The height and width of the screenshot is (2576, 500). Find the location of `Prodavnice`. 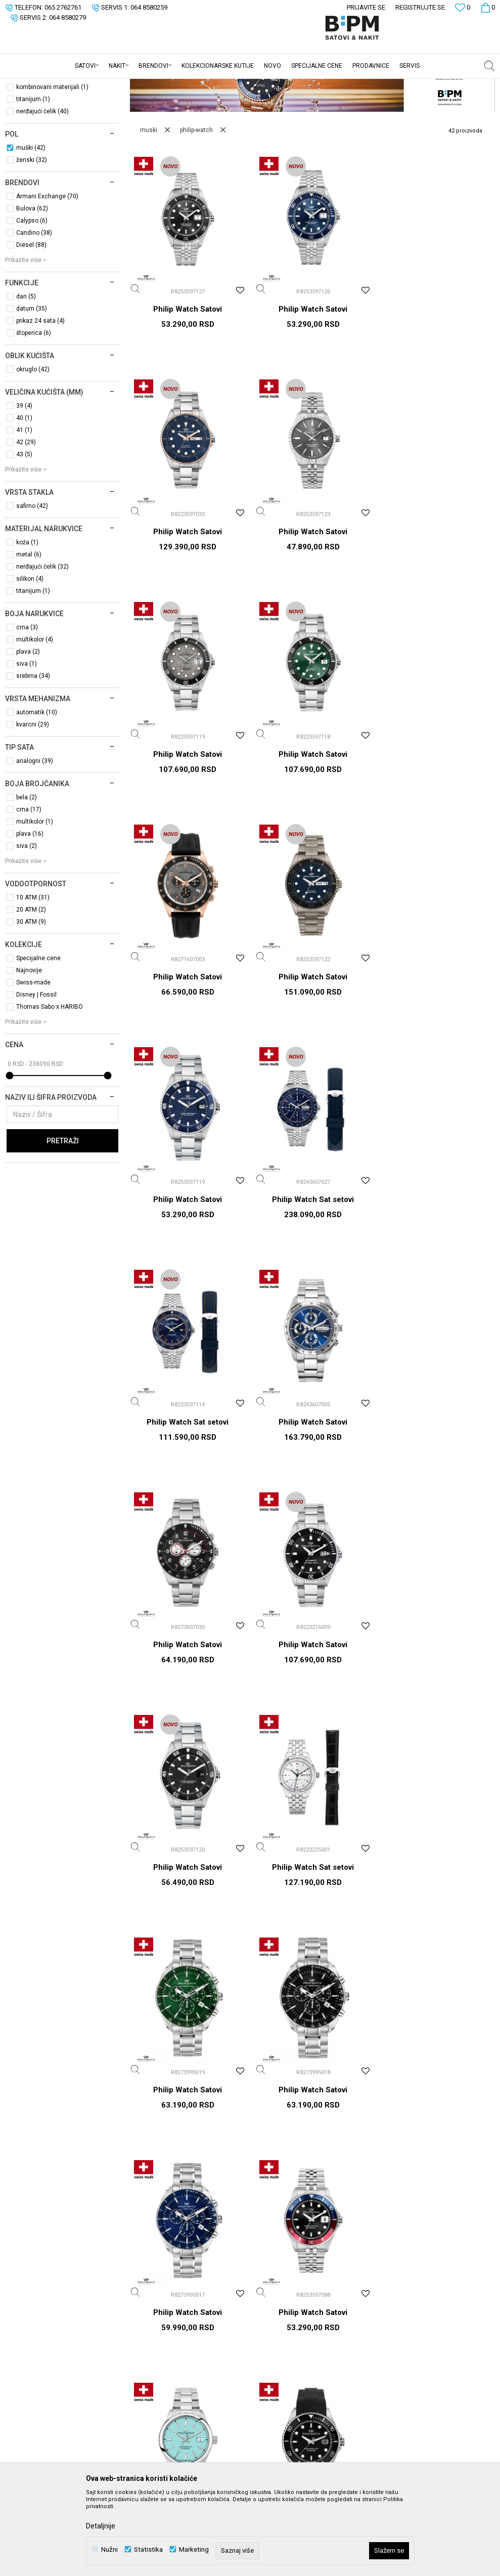

Prodavnice is located at coordinates (153, 2346).